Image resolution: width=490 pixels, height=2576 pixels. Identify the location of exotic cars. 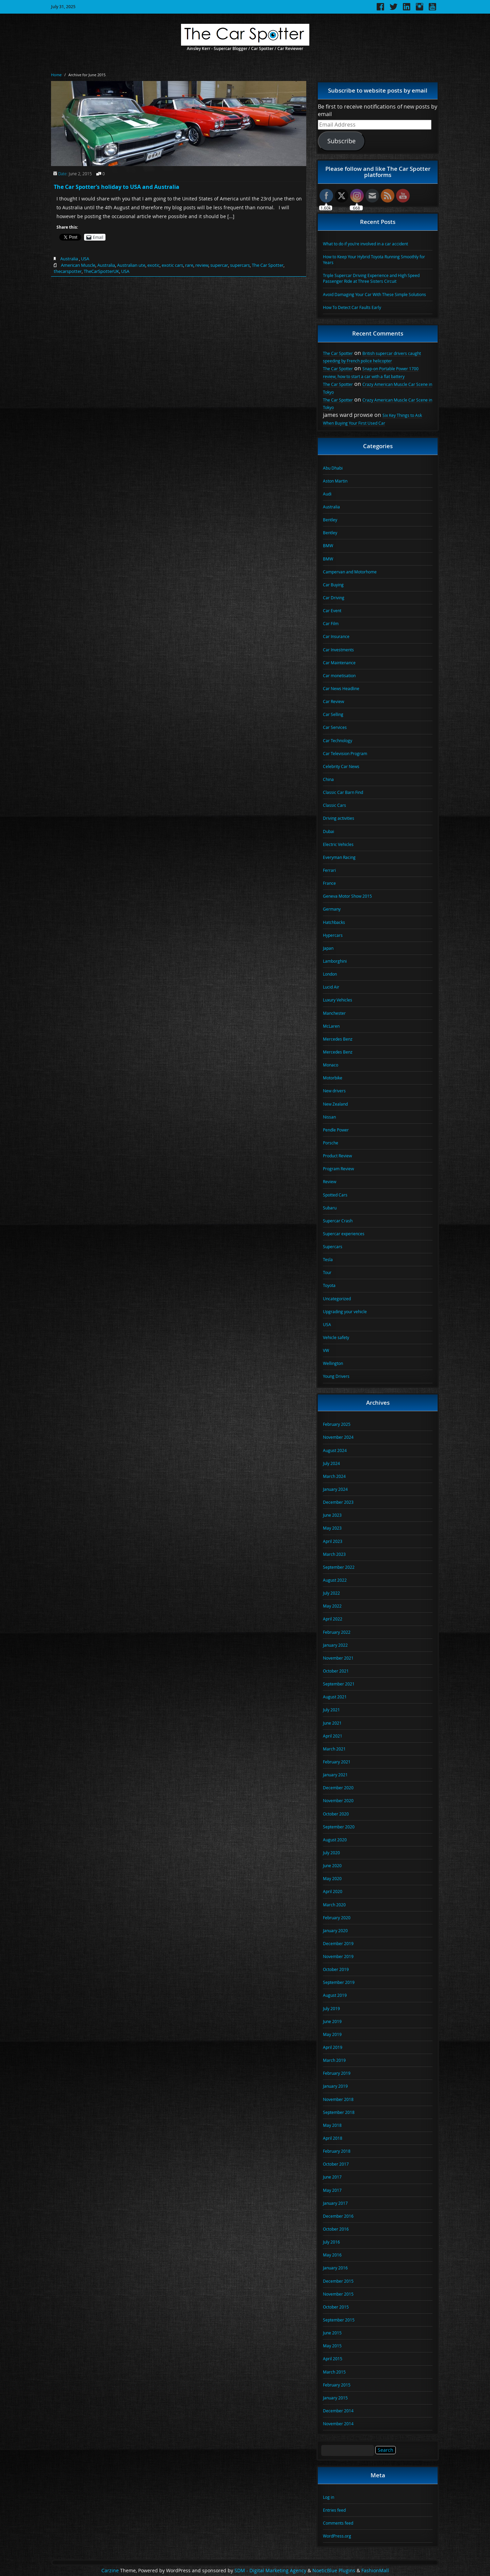
(172, 265).